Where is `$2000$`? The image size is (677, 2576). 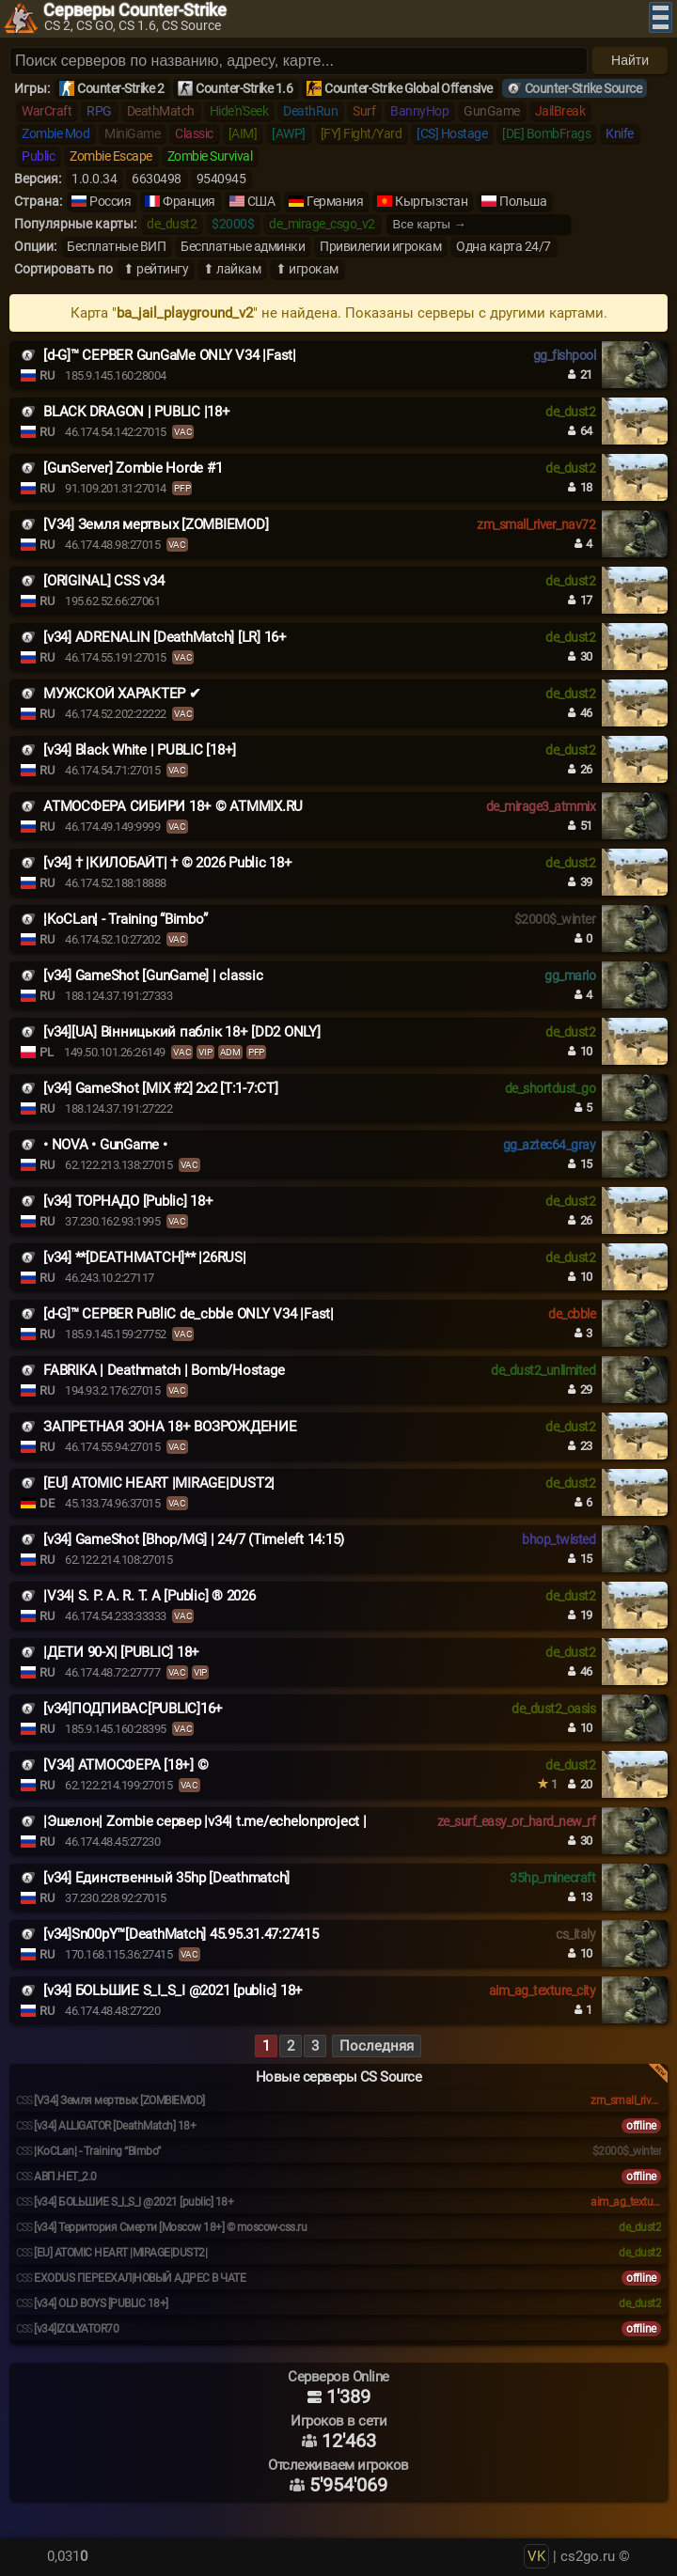 $2000$ is located at coordinates (233, 223).